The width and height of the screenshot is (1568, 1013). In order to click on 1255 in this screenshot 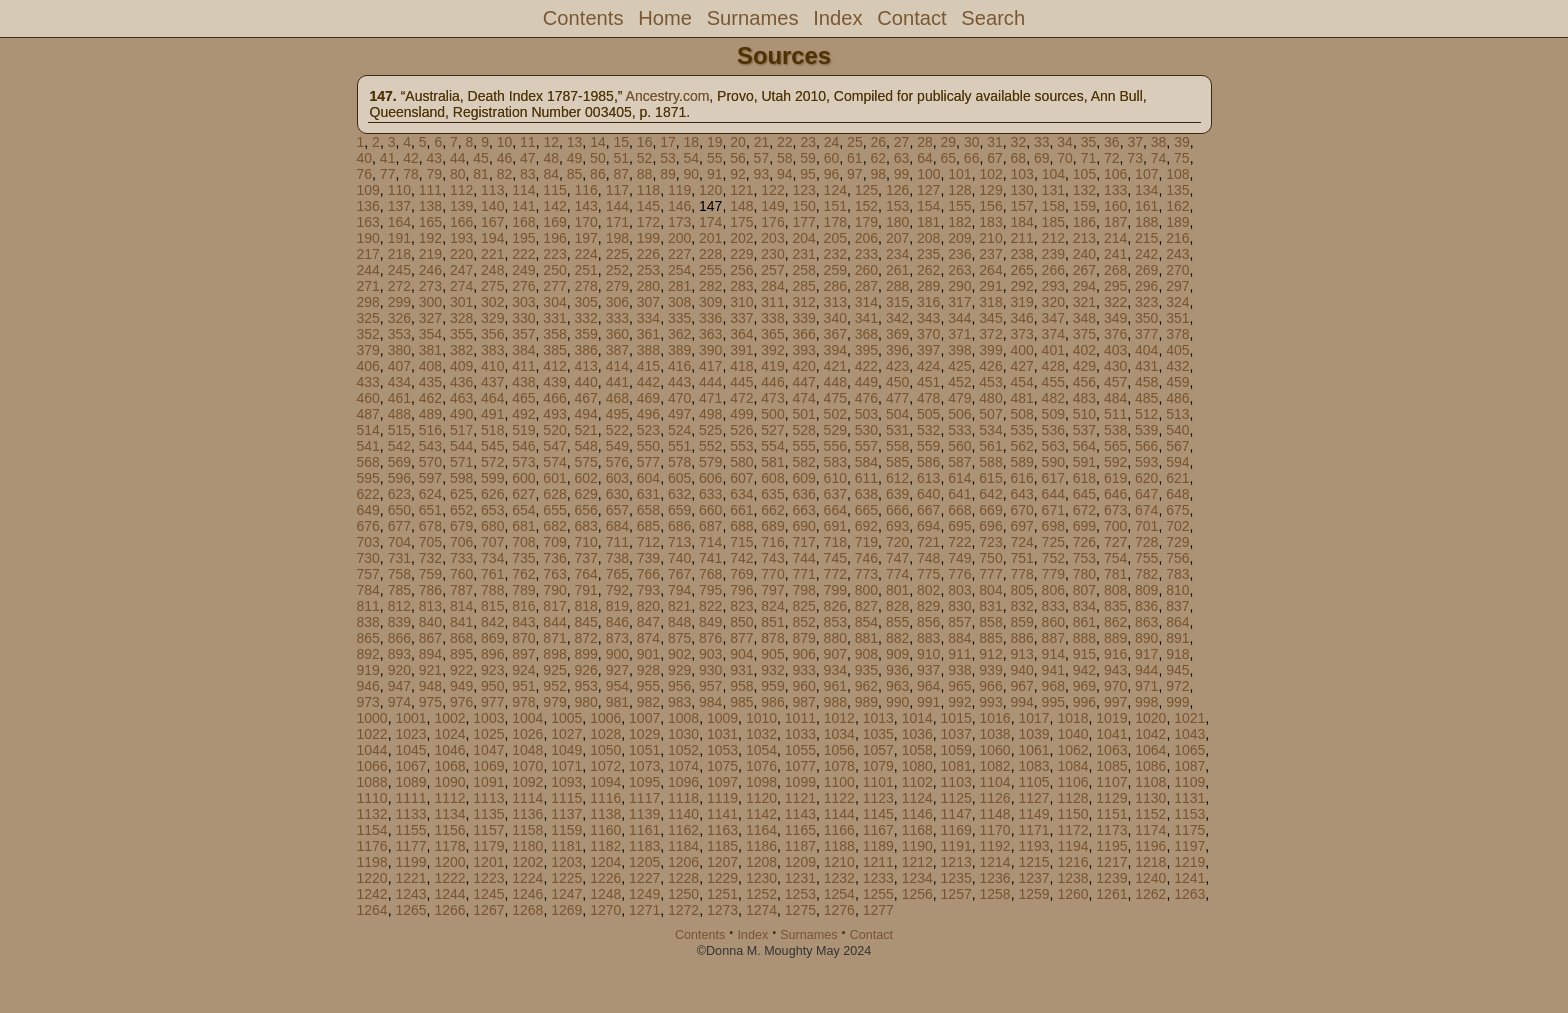, I will do `click(878, 894)`.